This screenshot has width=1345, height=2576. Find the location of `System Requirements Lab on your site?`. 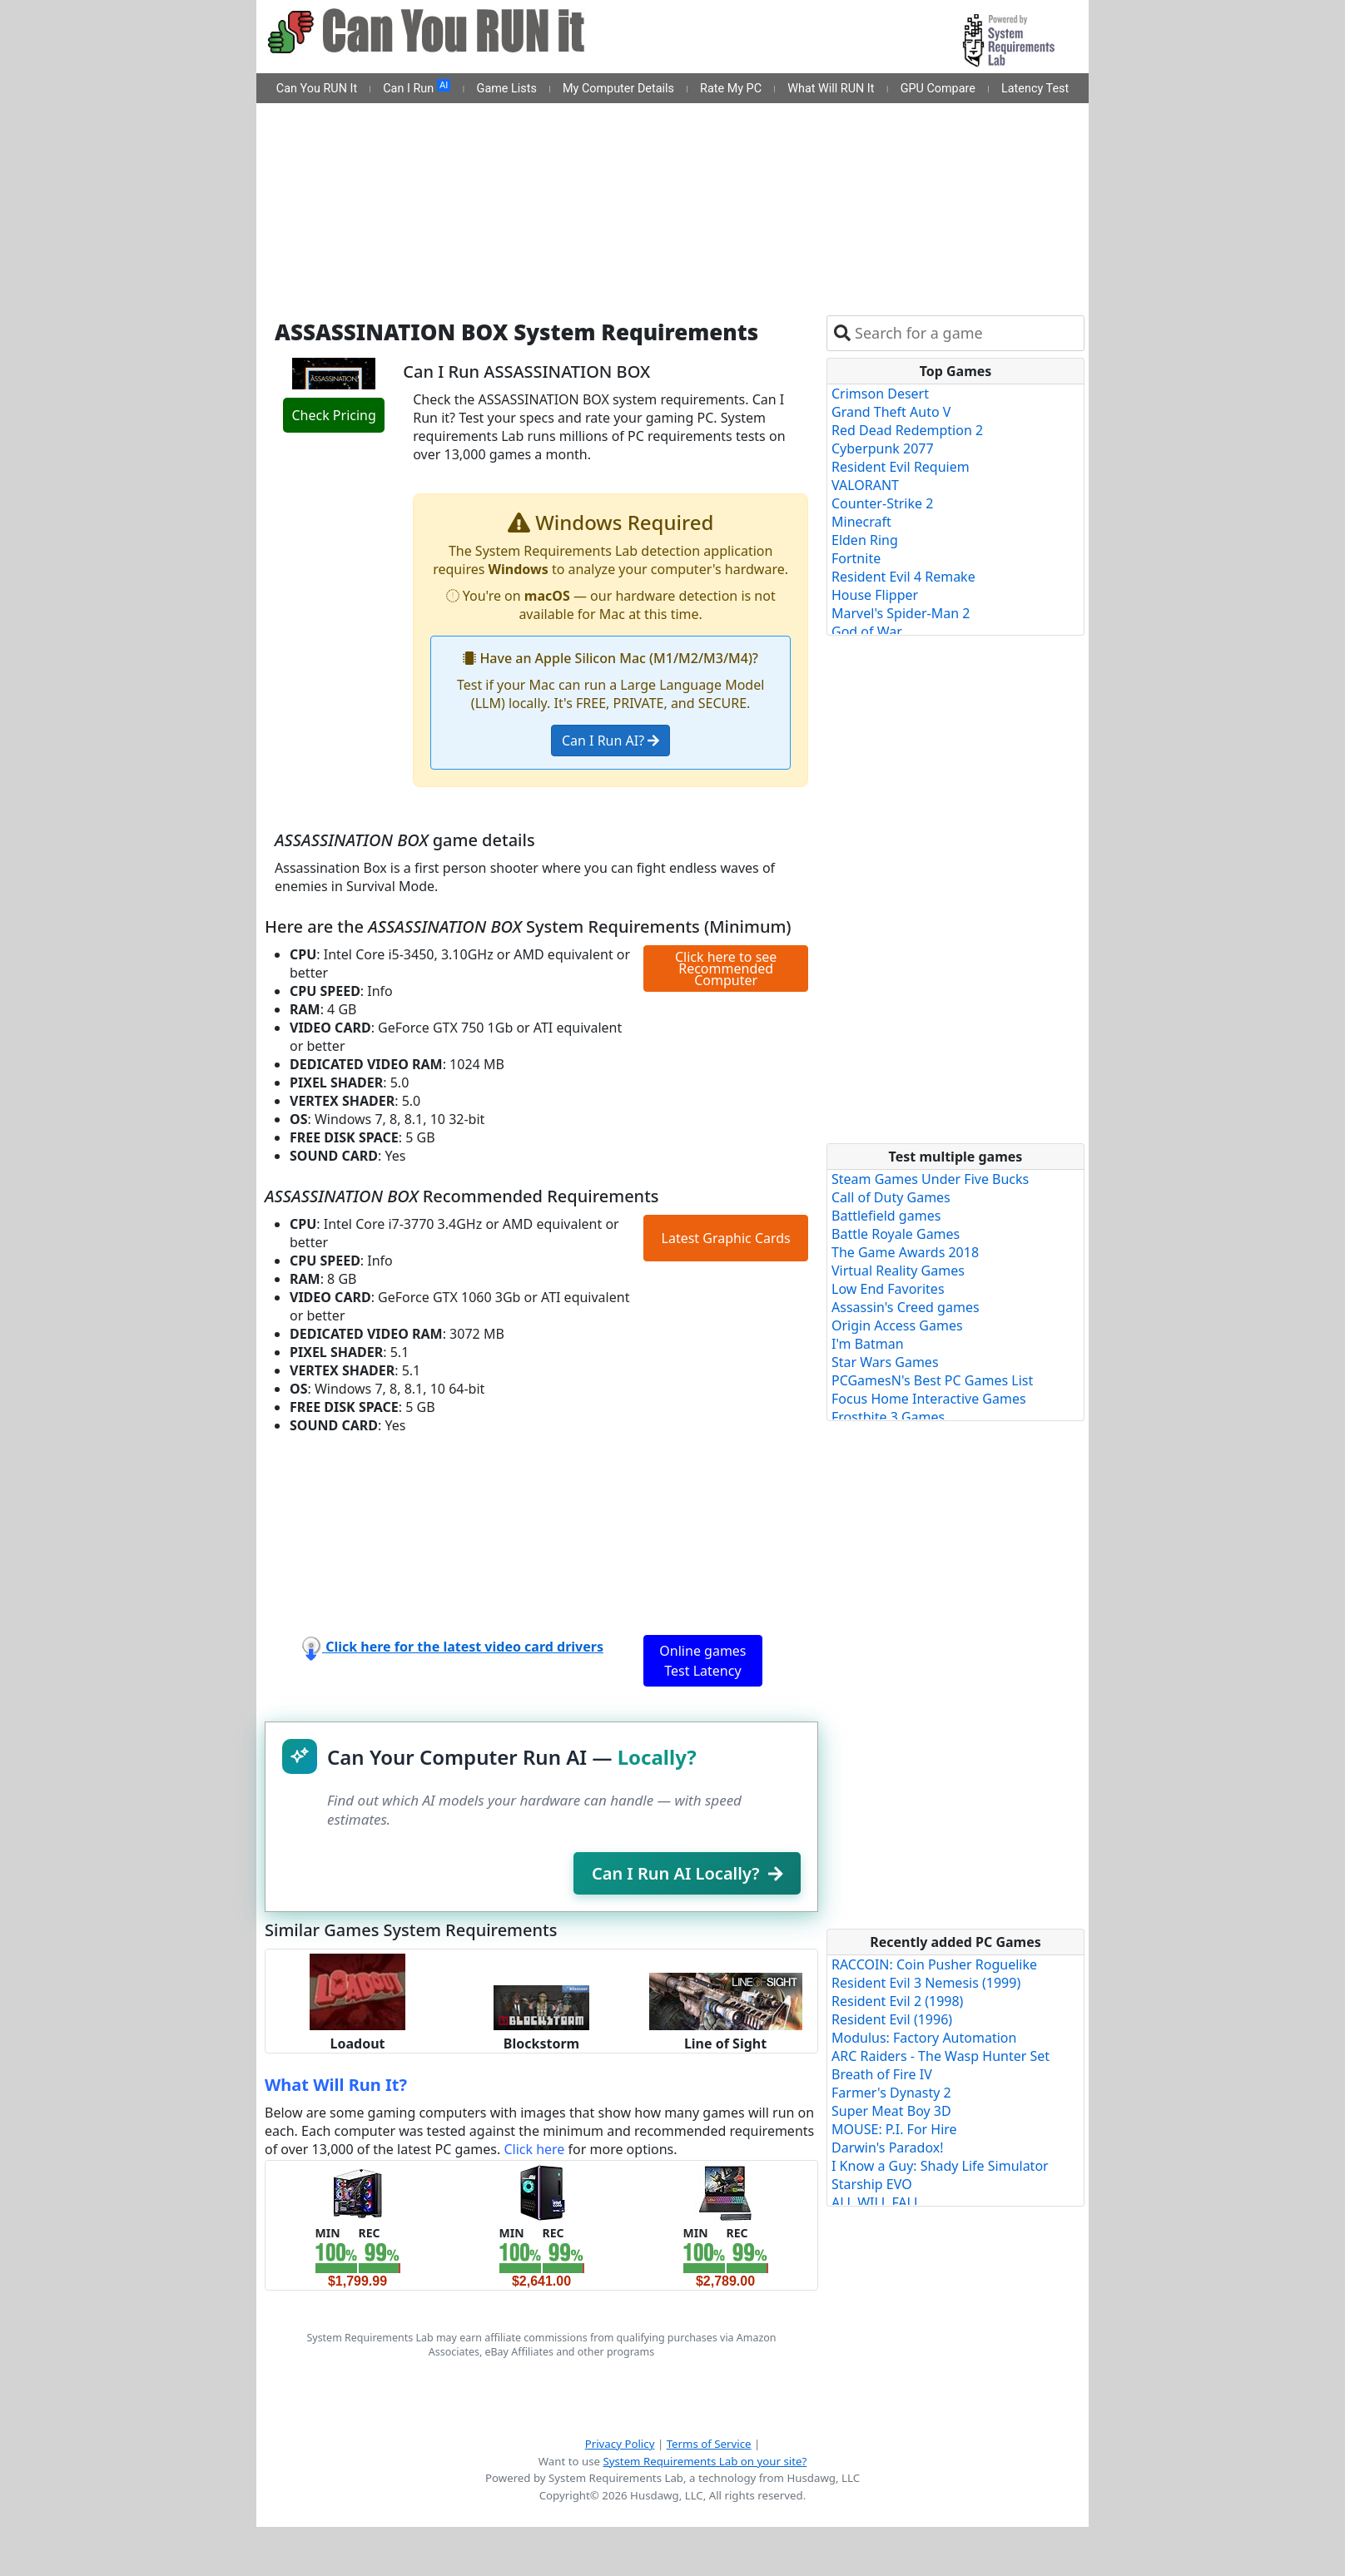

System Requirements Lab on your site? is located at coordinates (705, 2461).